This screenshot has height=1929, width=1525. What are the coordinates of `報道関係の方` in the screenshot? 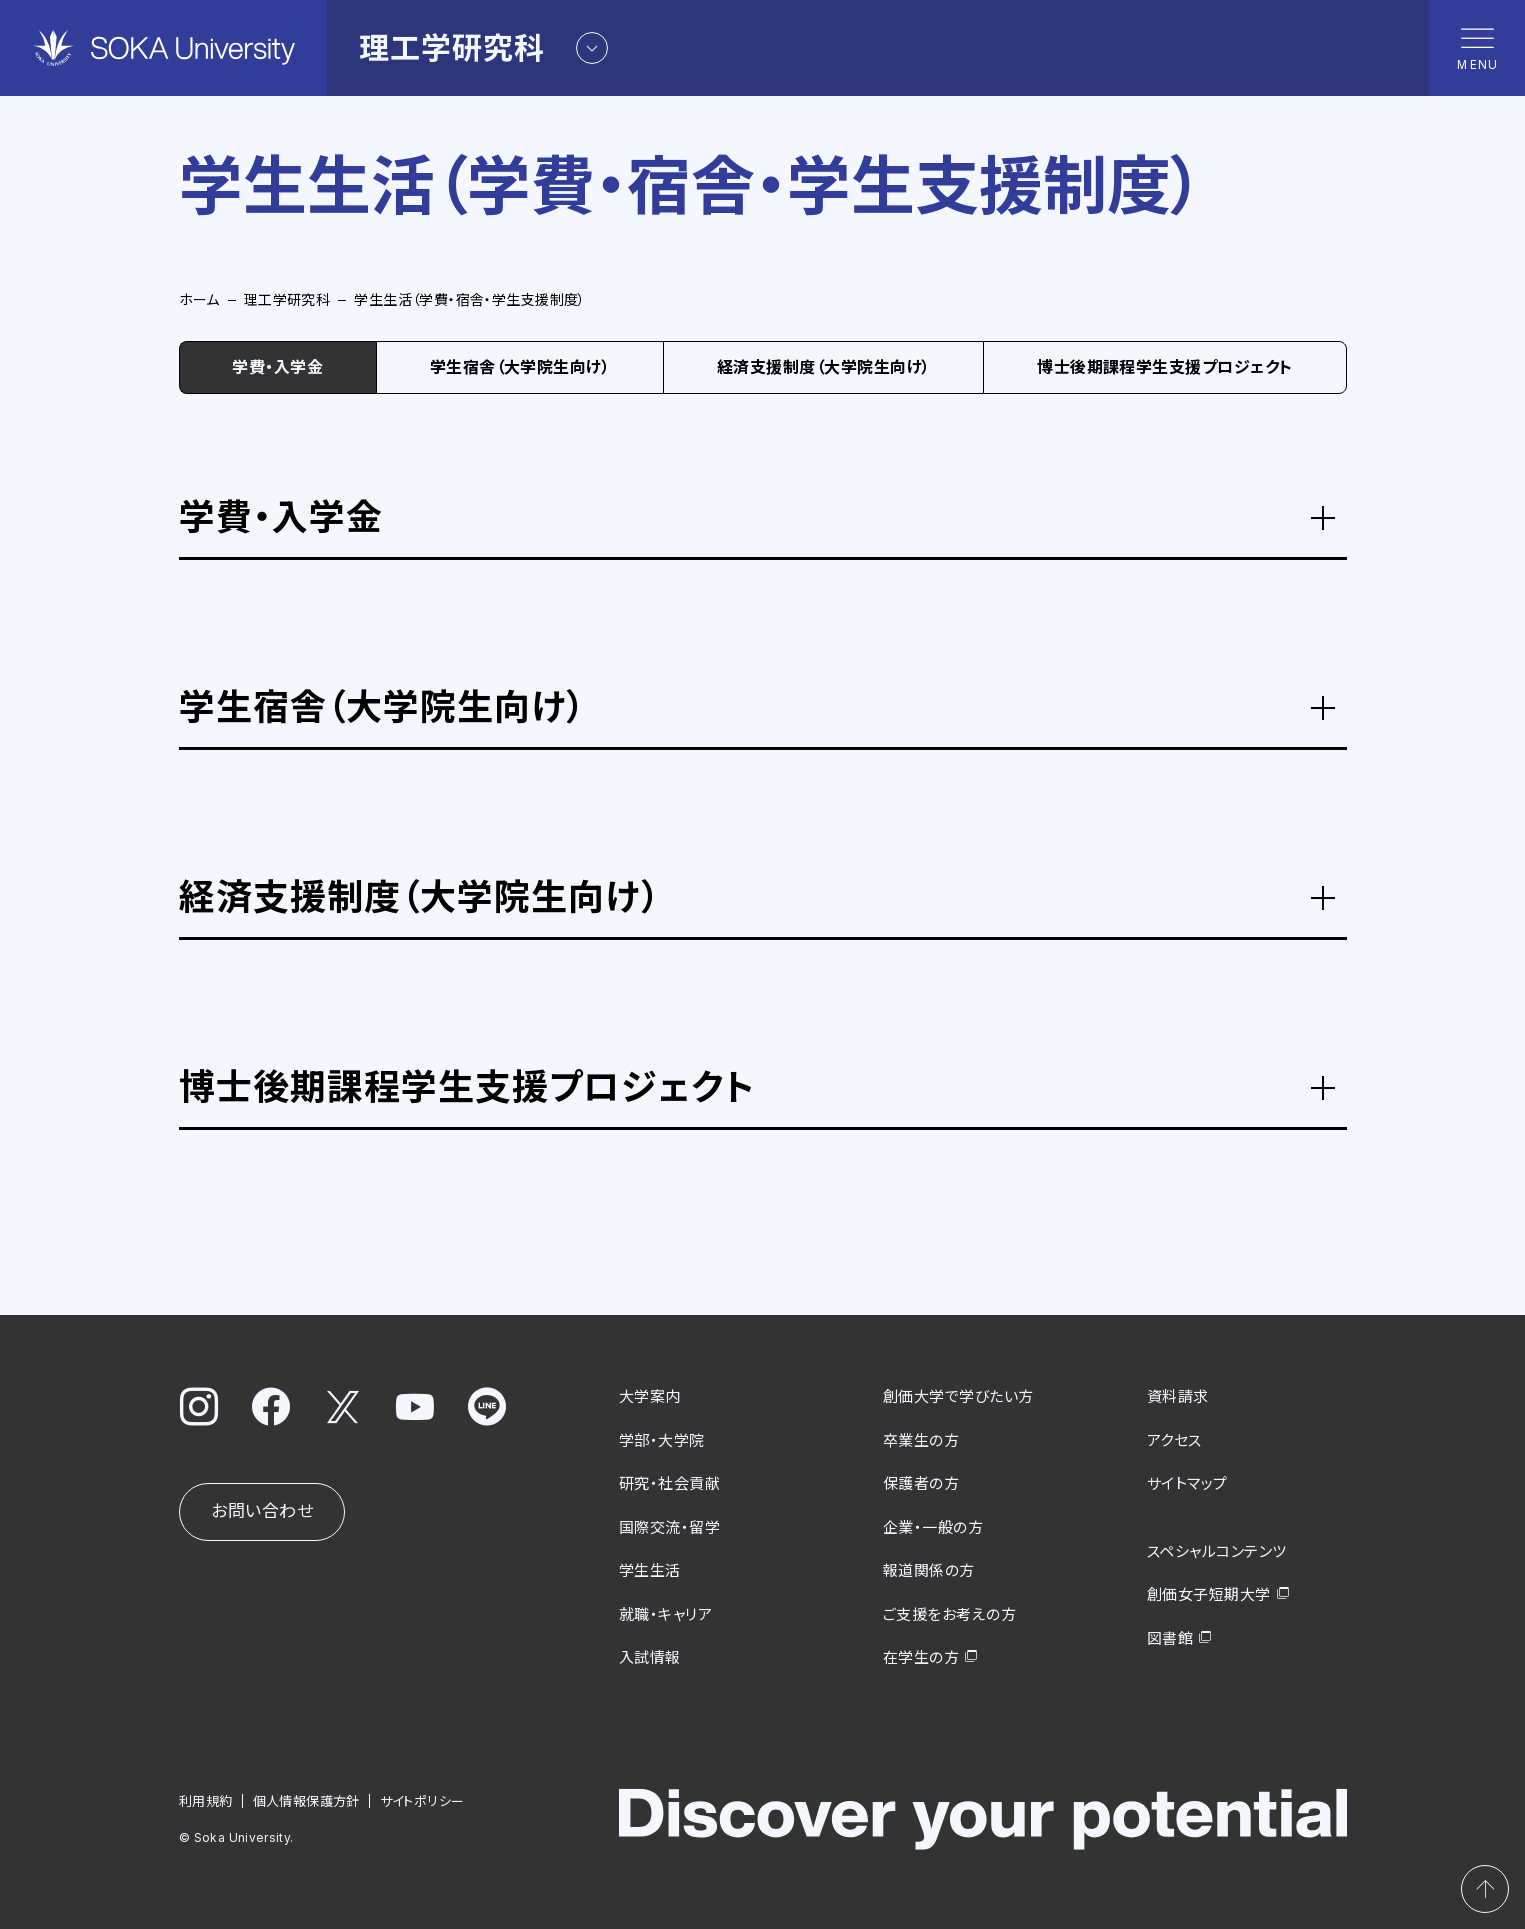 It's located at (929, 1570).